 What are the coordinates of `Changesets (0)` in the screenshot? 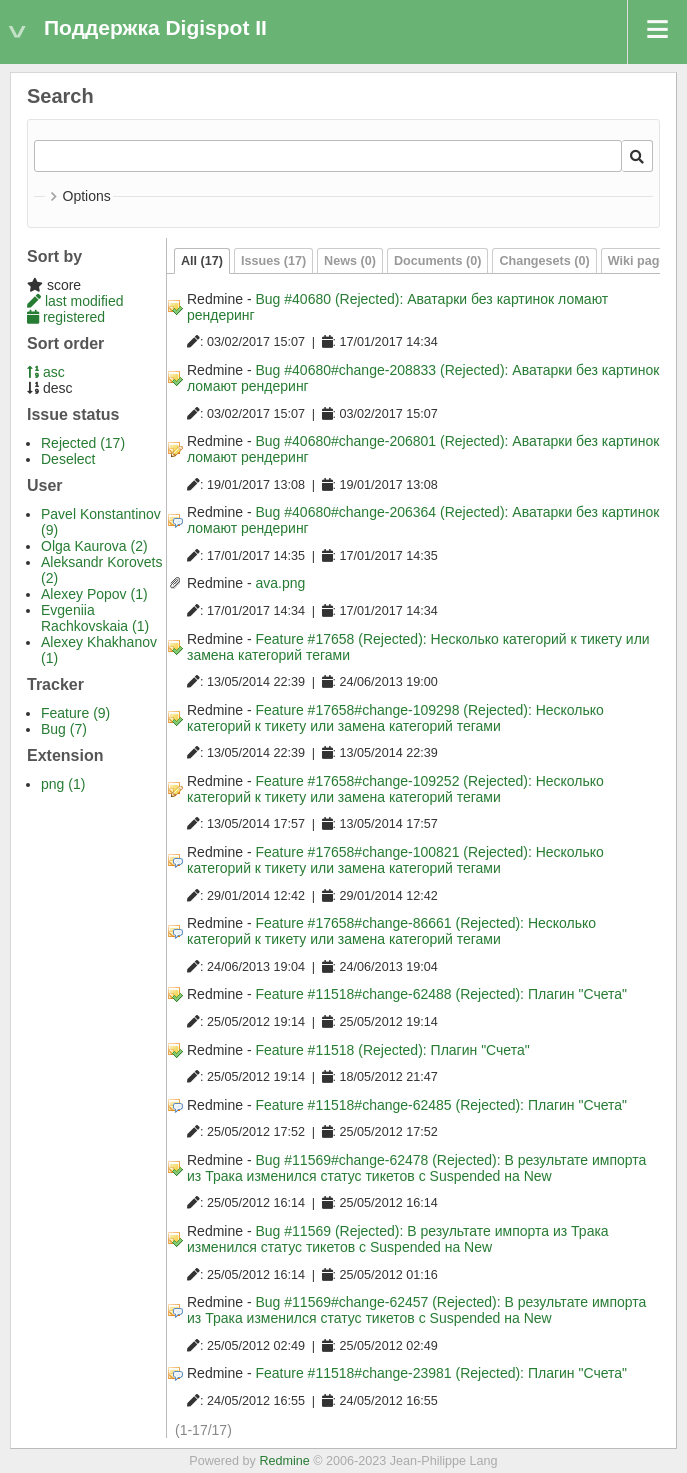 It's located at (544, 261).